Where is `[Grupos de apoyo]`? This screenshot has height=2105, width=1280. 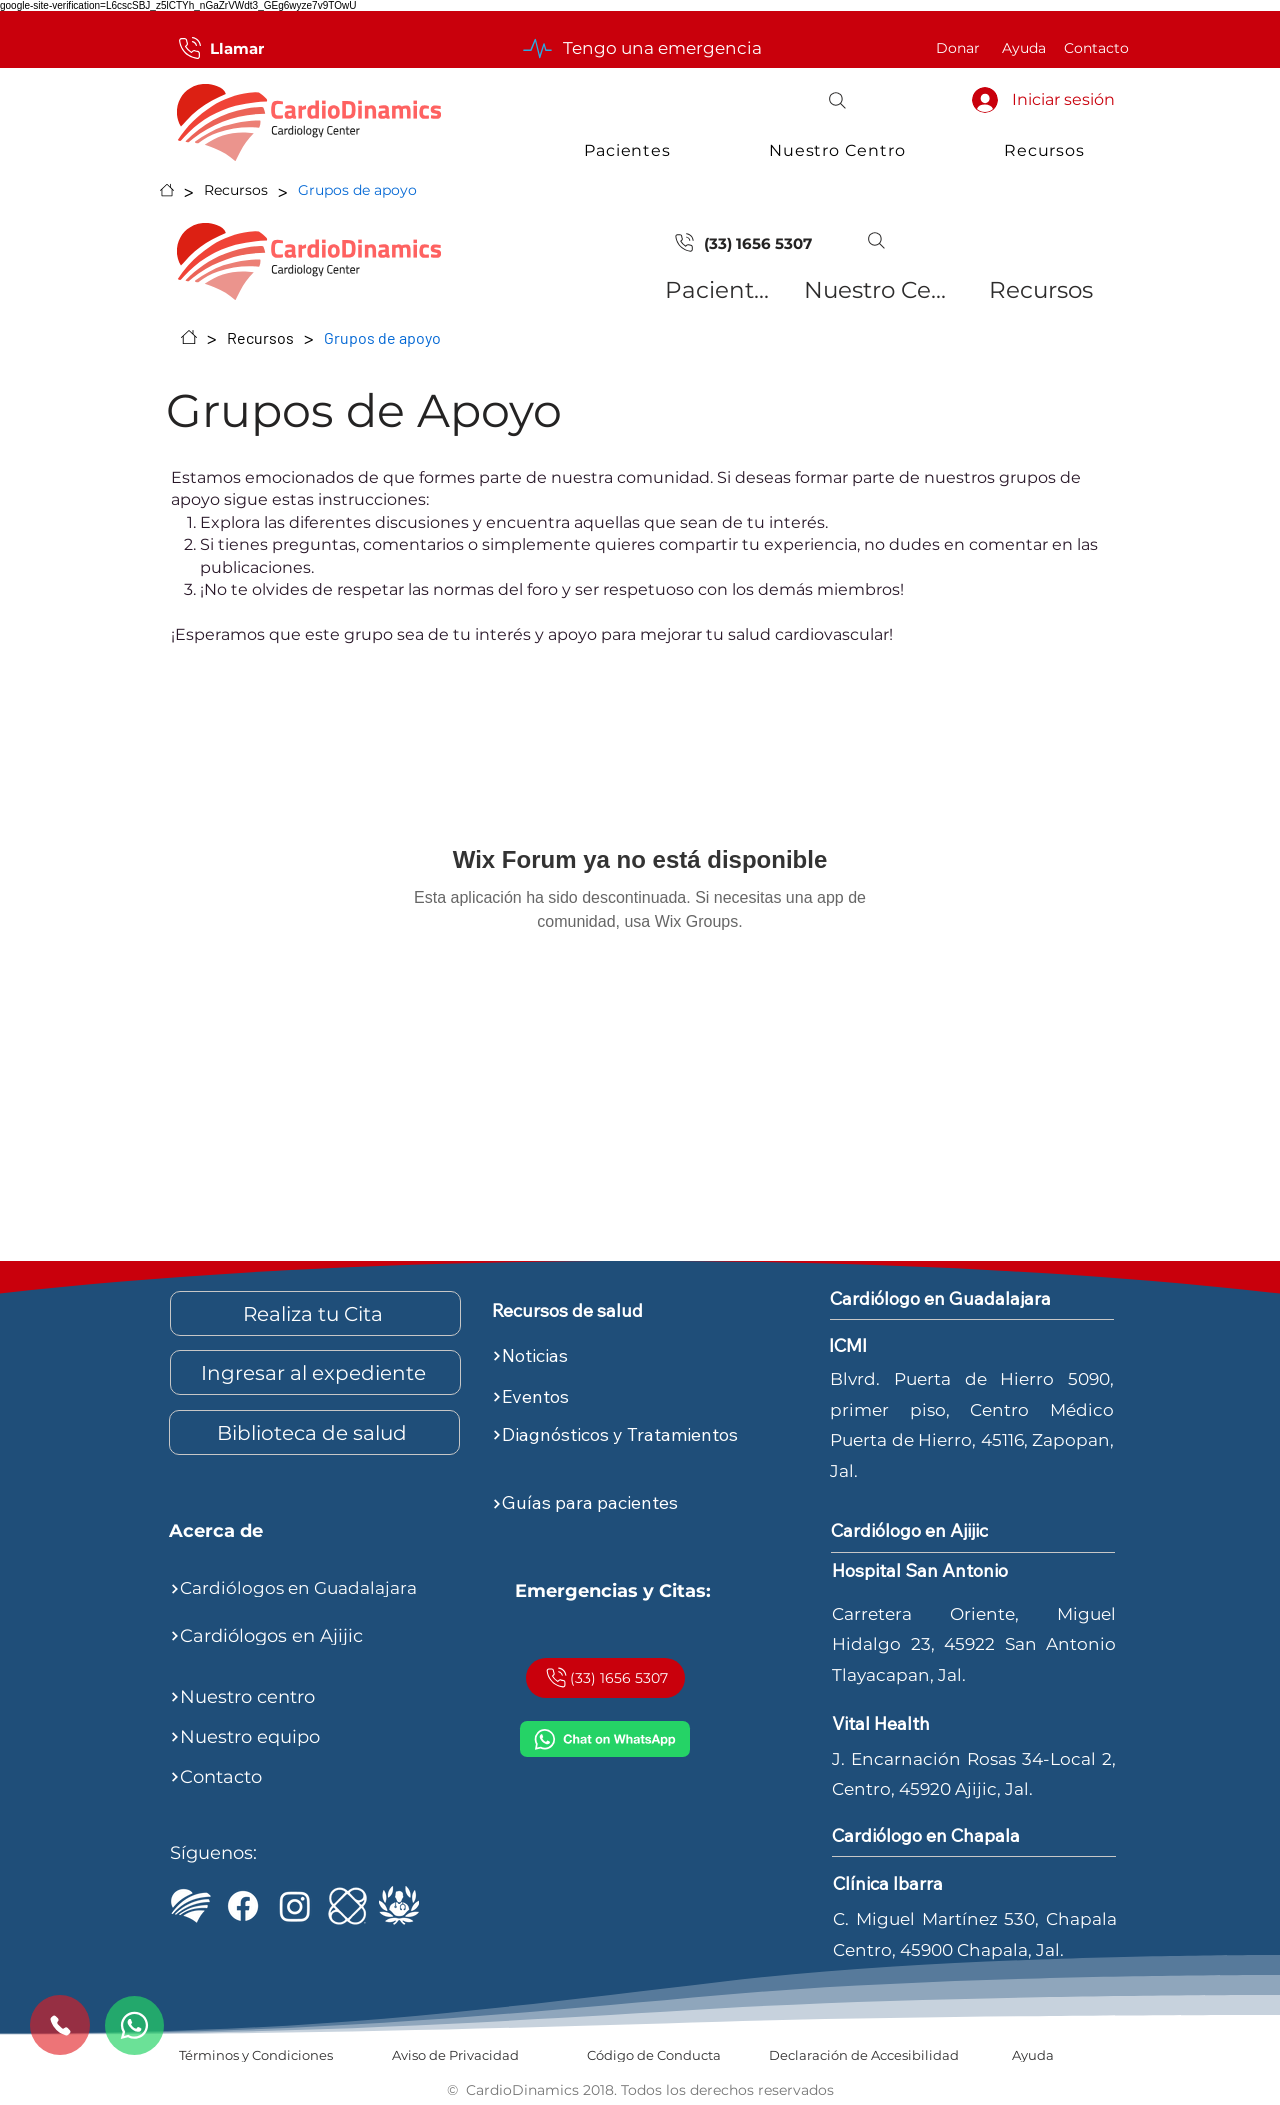
[Grupos de apoyo] is located at coordinates (357, 190).